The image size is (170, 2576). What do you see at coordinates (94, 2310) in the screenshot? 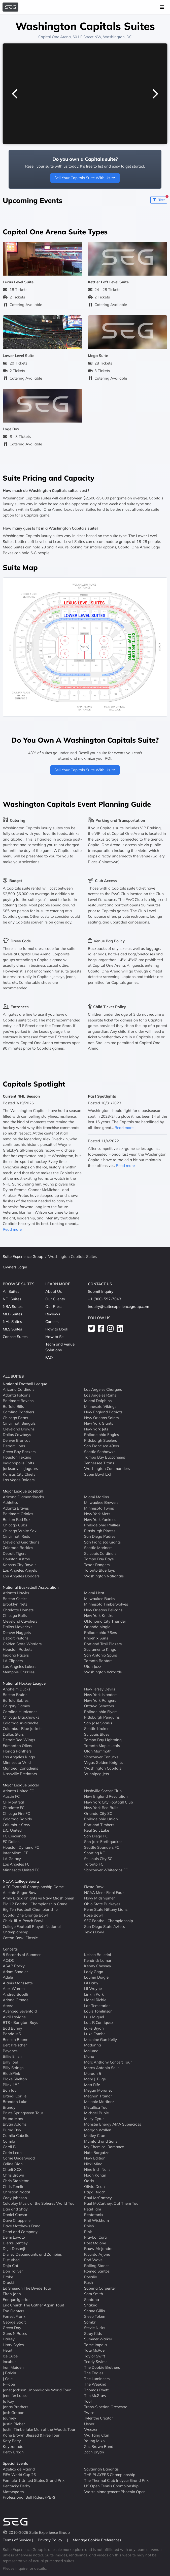
I see `Shane Gillis` at bounding box center [94, 2310].